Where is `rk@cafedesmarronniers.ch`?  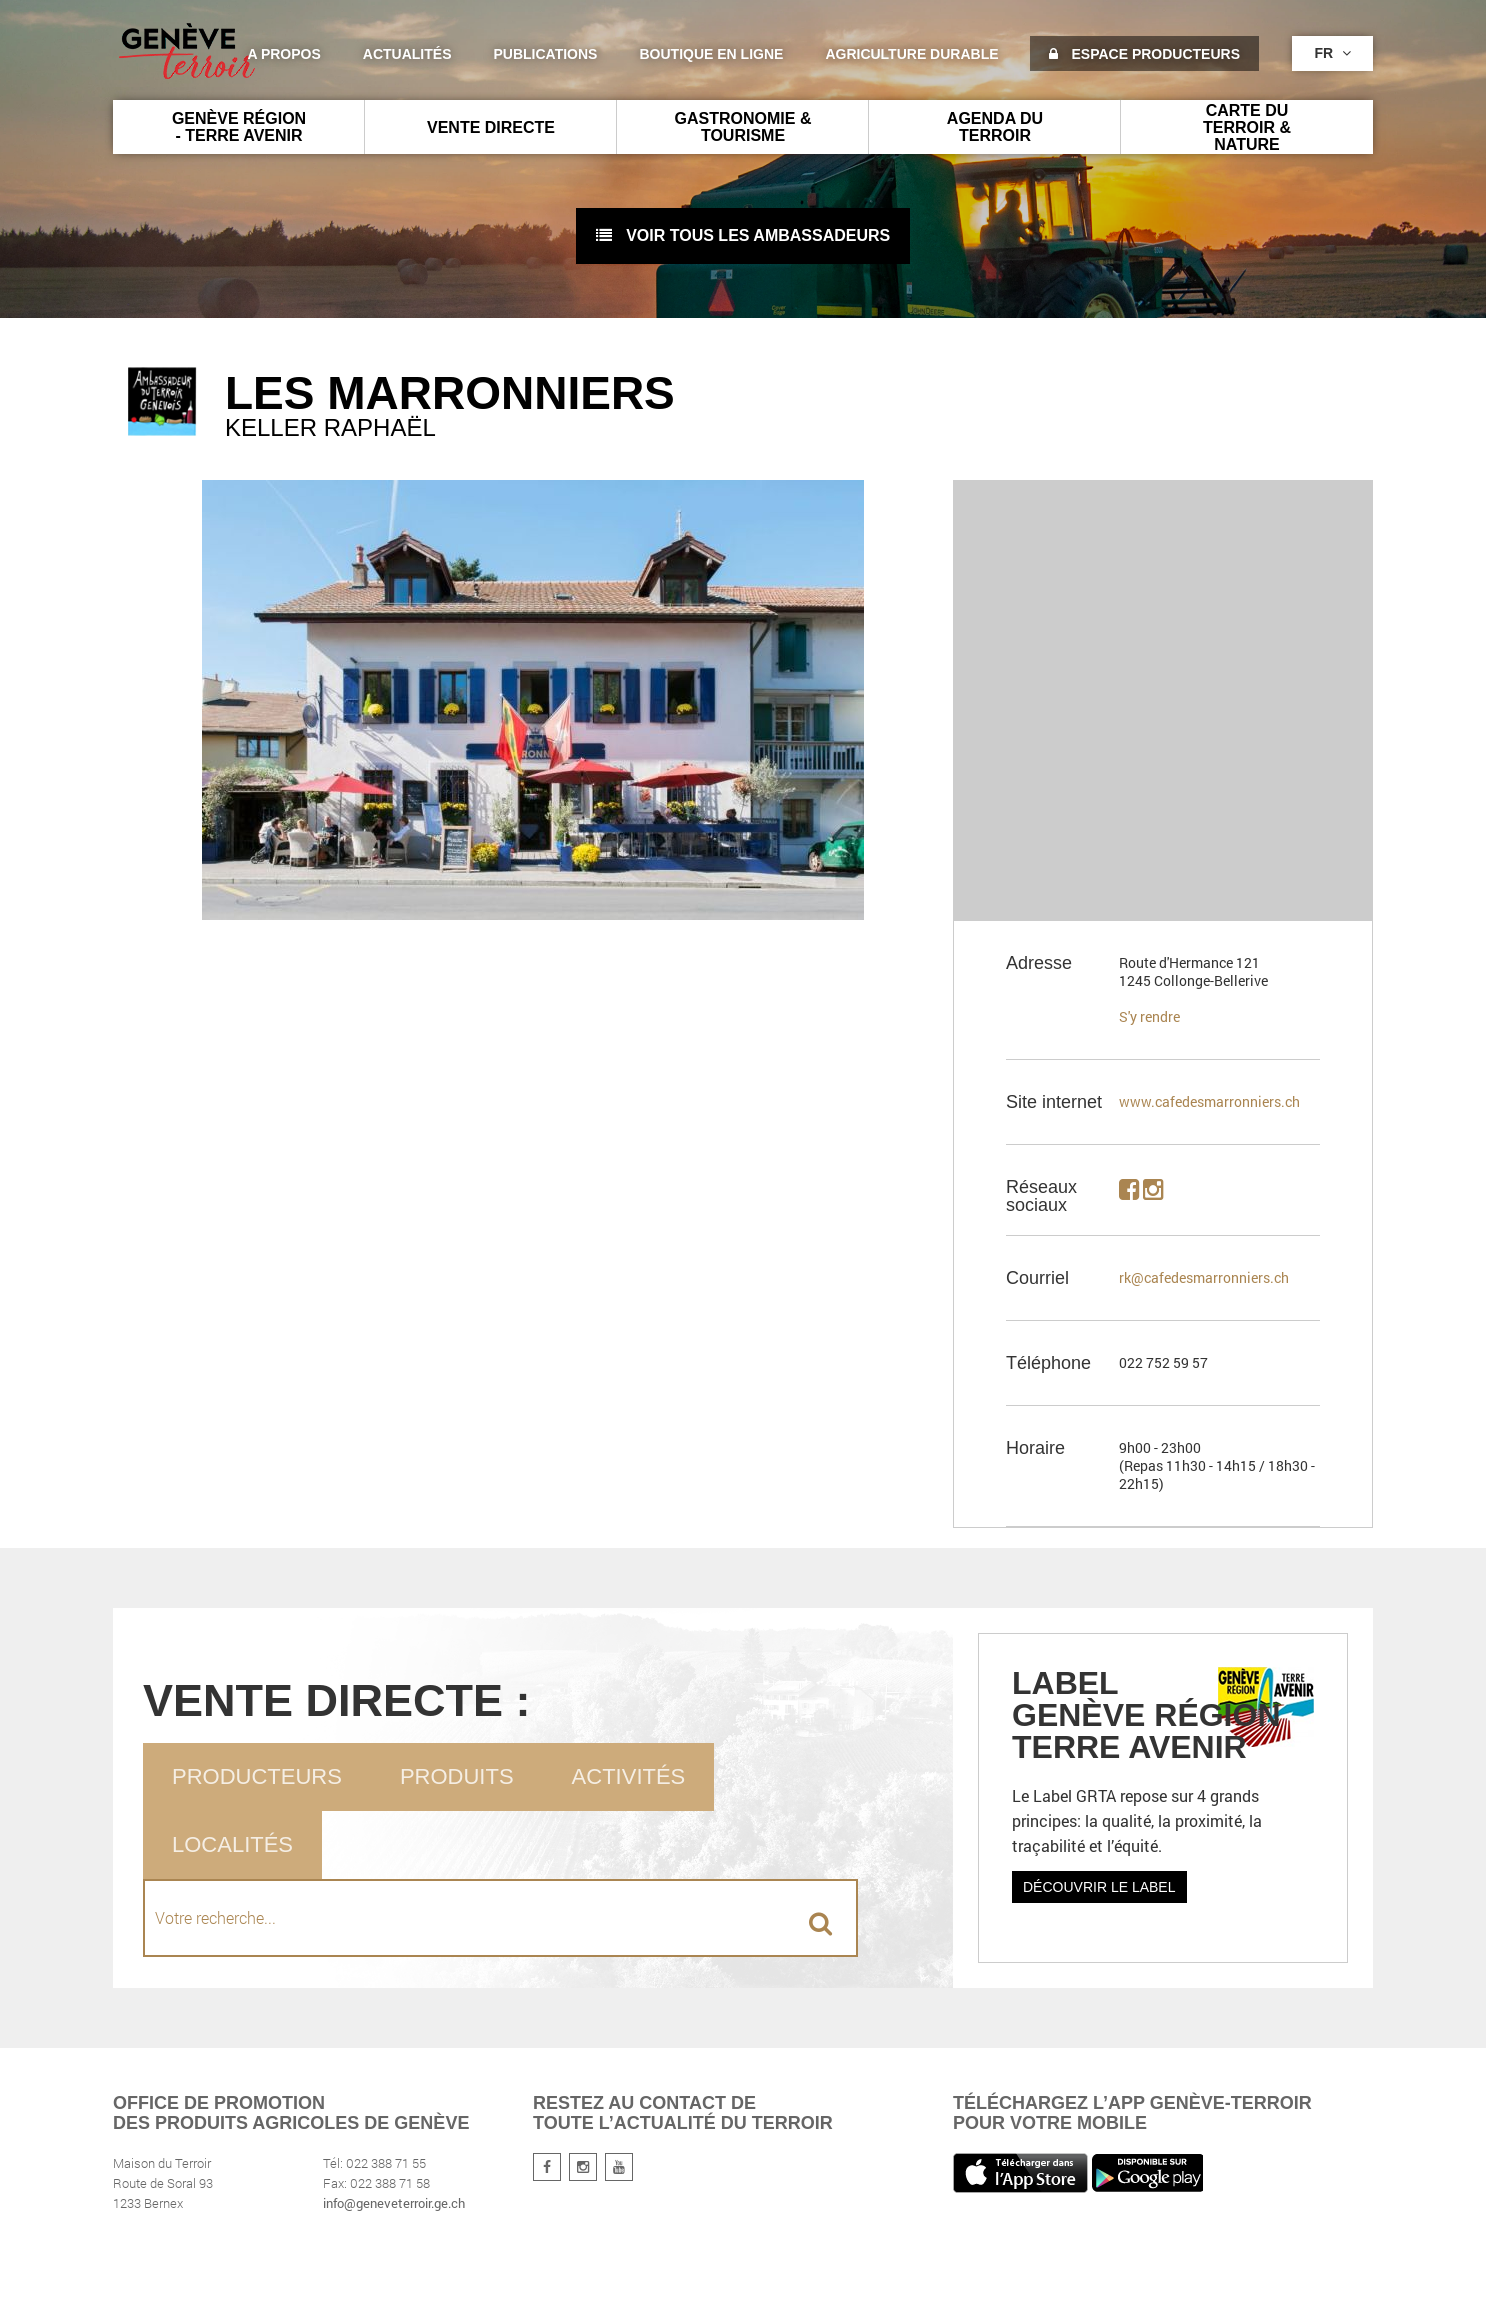
rk@cafedesmarronniers.ch is located at coordinates (1204, 1277).